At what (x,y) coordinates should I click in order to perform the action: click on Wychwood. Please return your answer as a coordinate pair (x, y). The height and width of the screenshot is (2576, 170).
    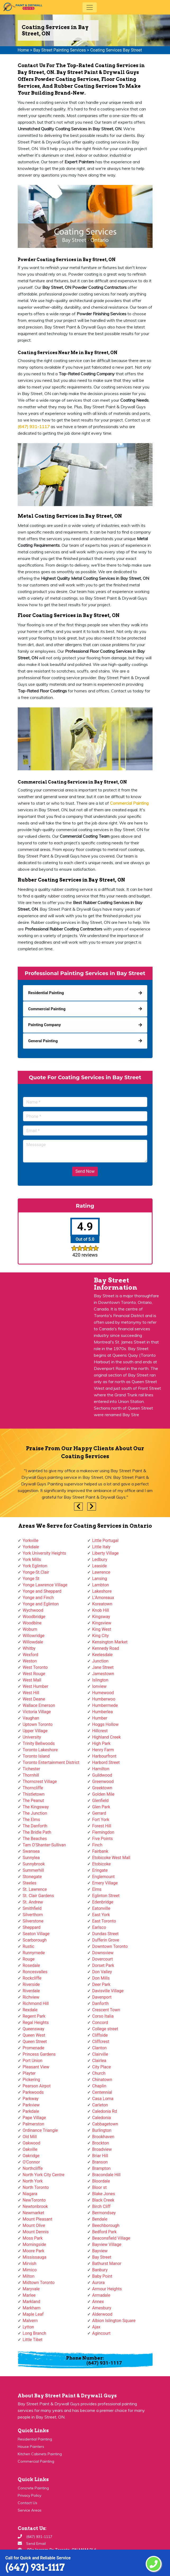
    Looking at the image, I should click on (33, 1610).